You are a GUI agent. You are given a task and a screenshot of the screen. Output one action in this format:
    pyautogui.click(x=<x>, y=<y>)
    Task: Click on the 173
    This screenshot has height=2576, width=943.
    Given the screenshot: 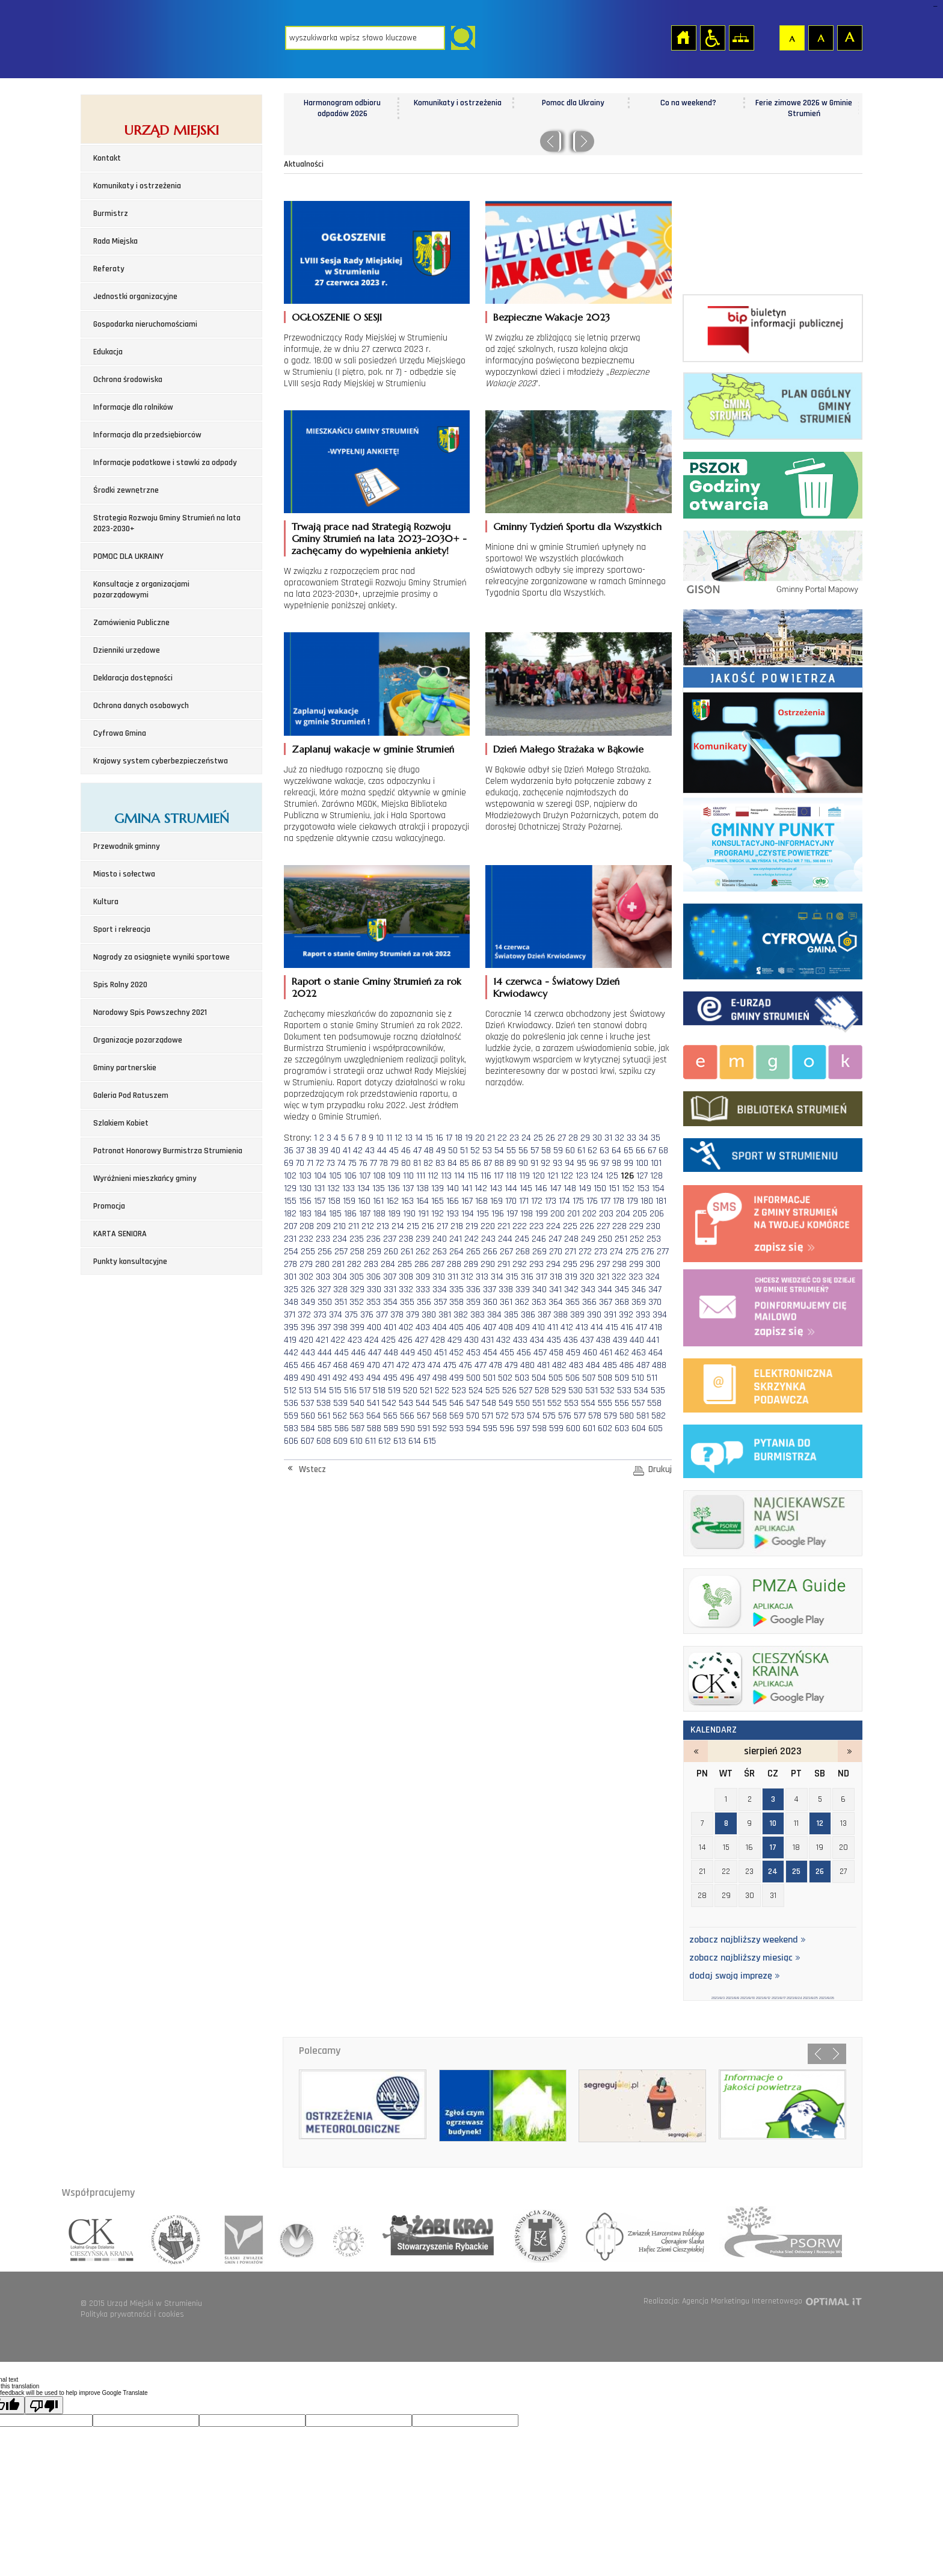 What is the action you would take?
    pyautogui.click(x=550, y=1201)
    